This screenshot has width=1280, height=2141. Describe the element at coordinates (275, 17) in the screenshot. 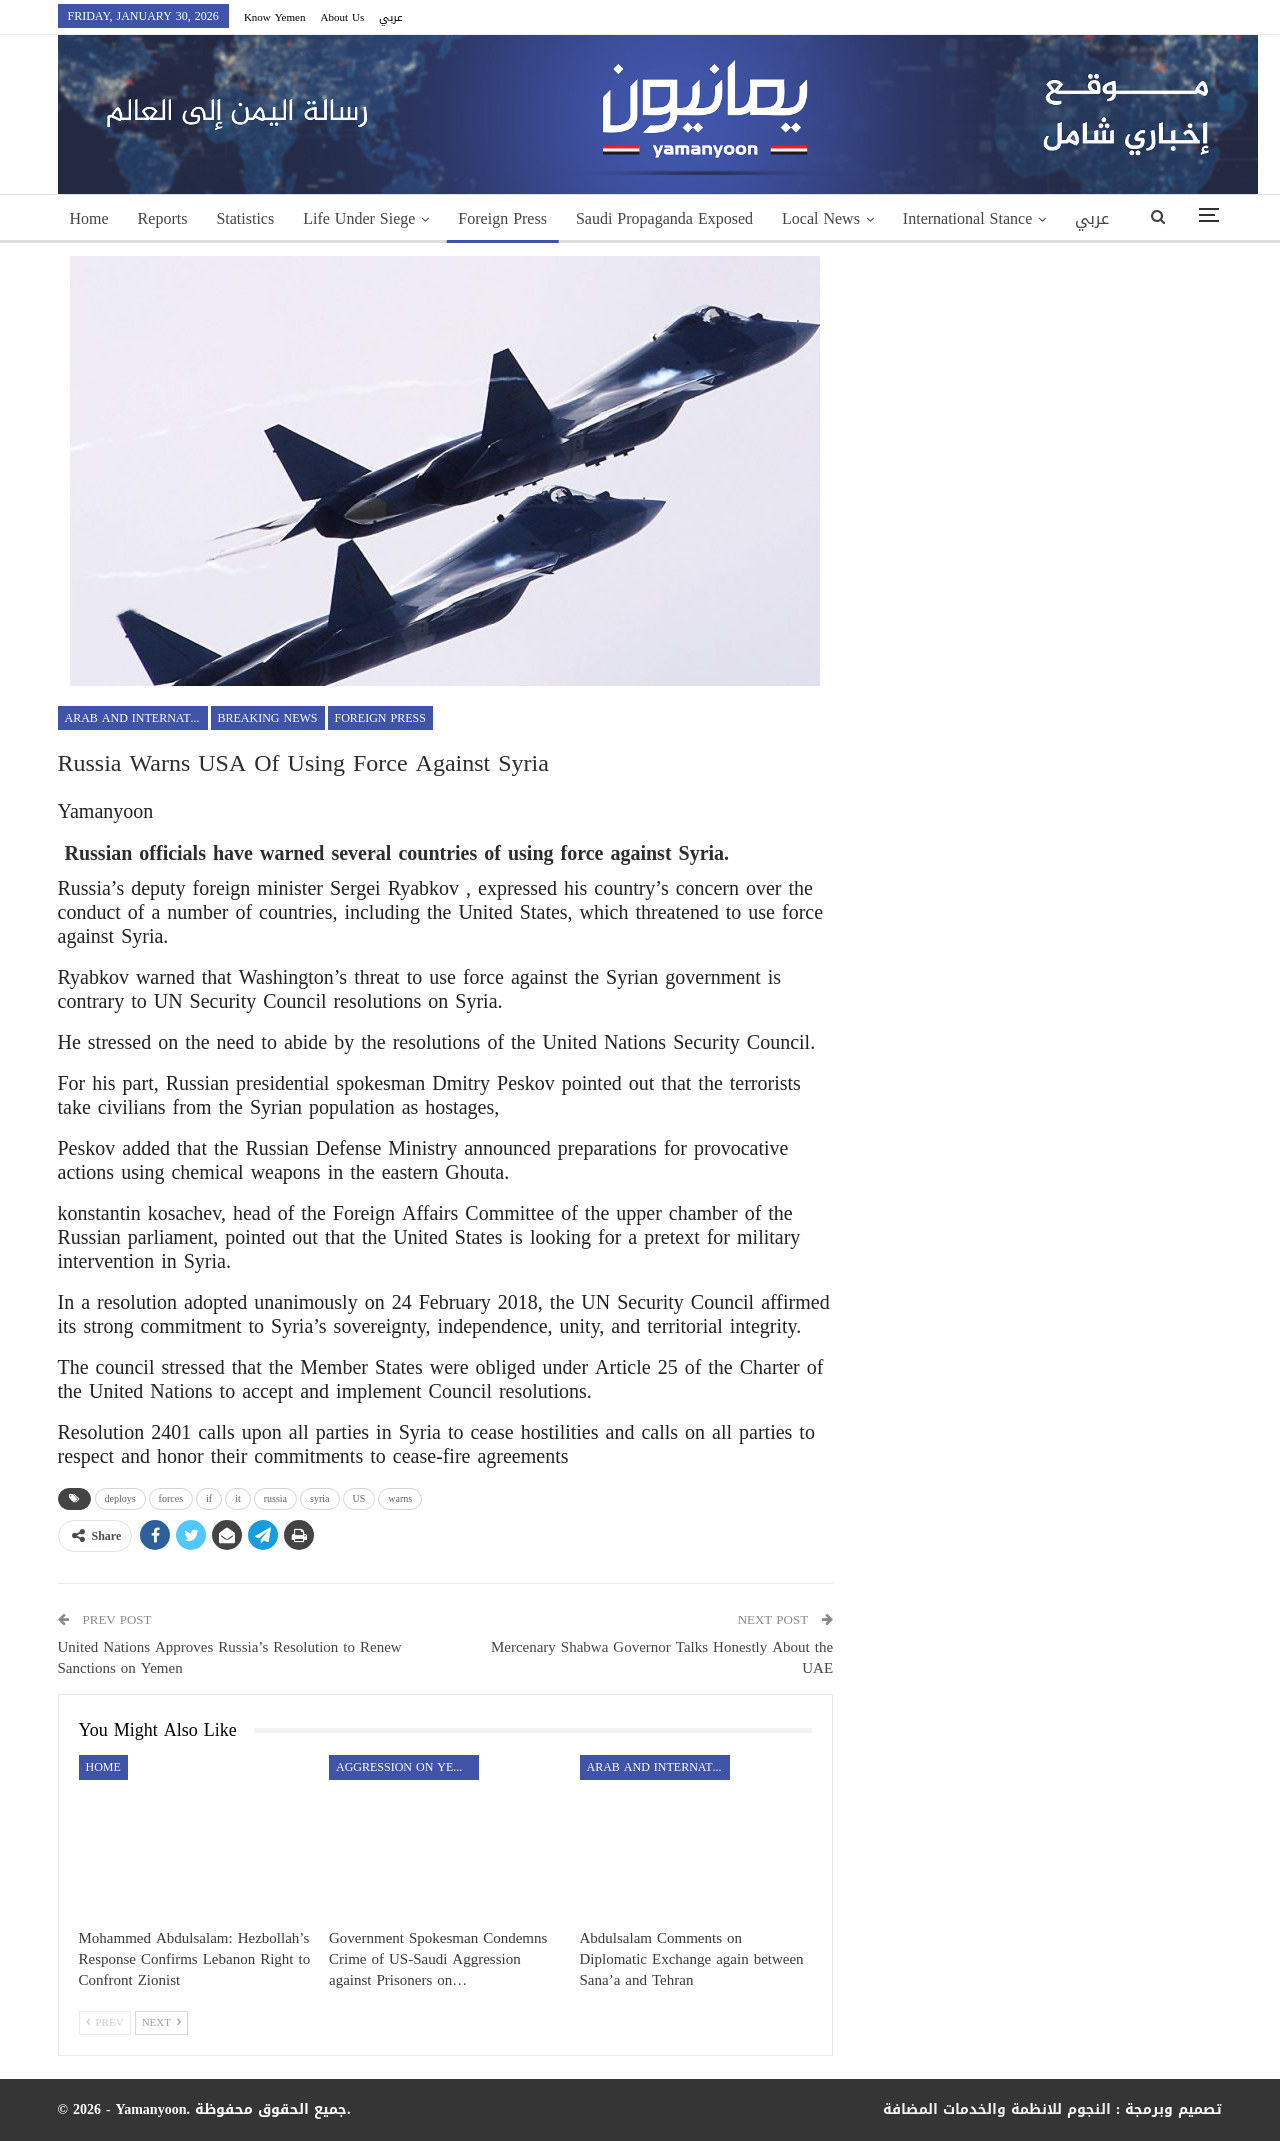

I see `Know Yemen` at that location.